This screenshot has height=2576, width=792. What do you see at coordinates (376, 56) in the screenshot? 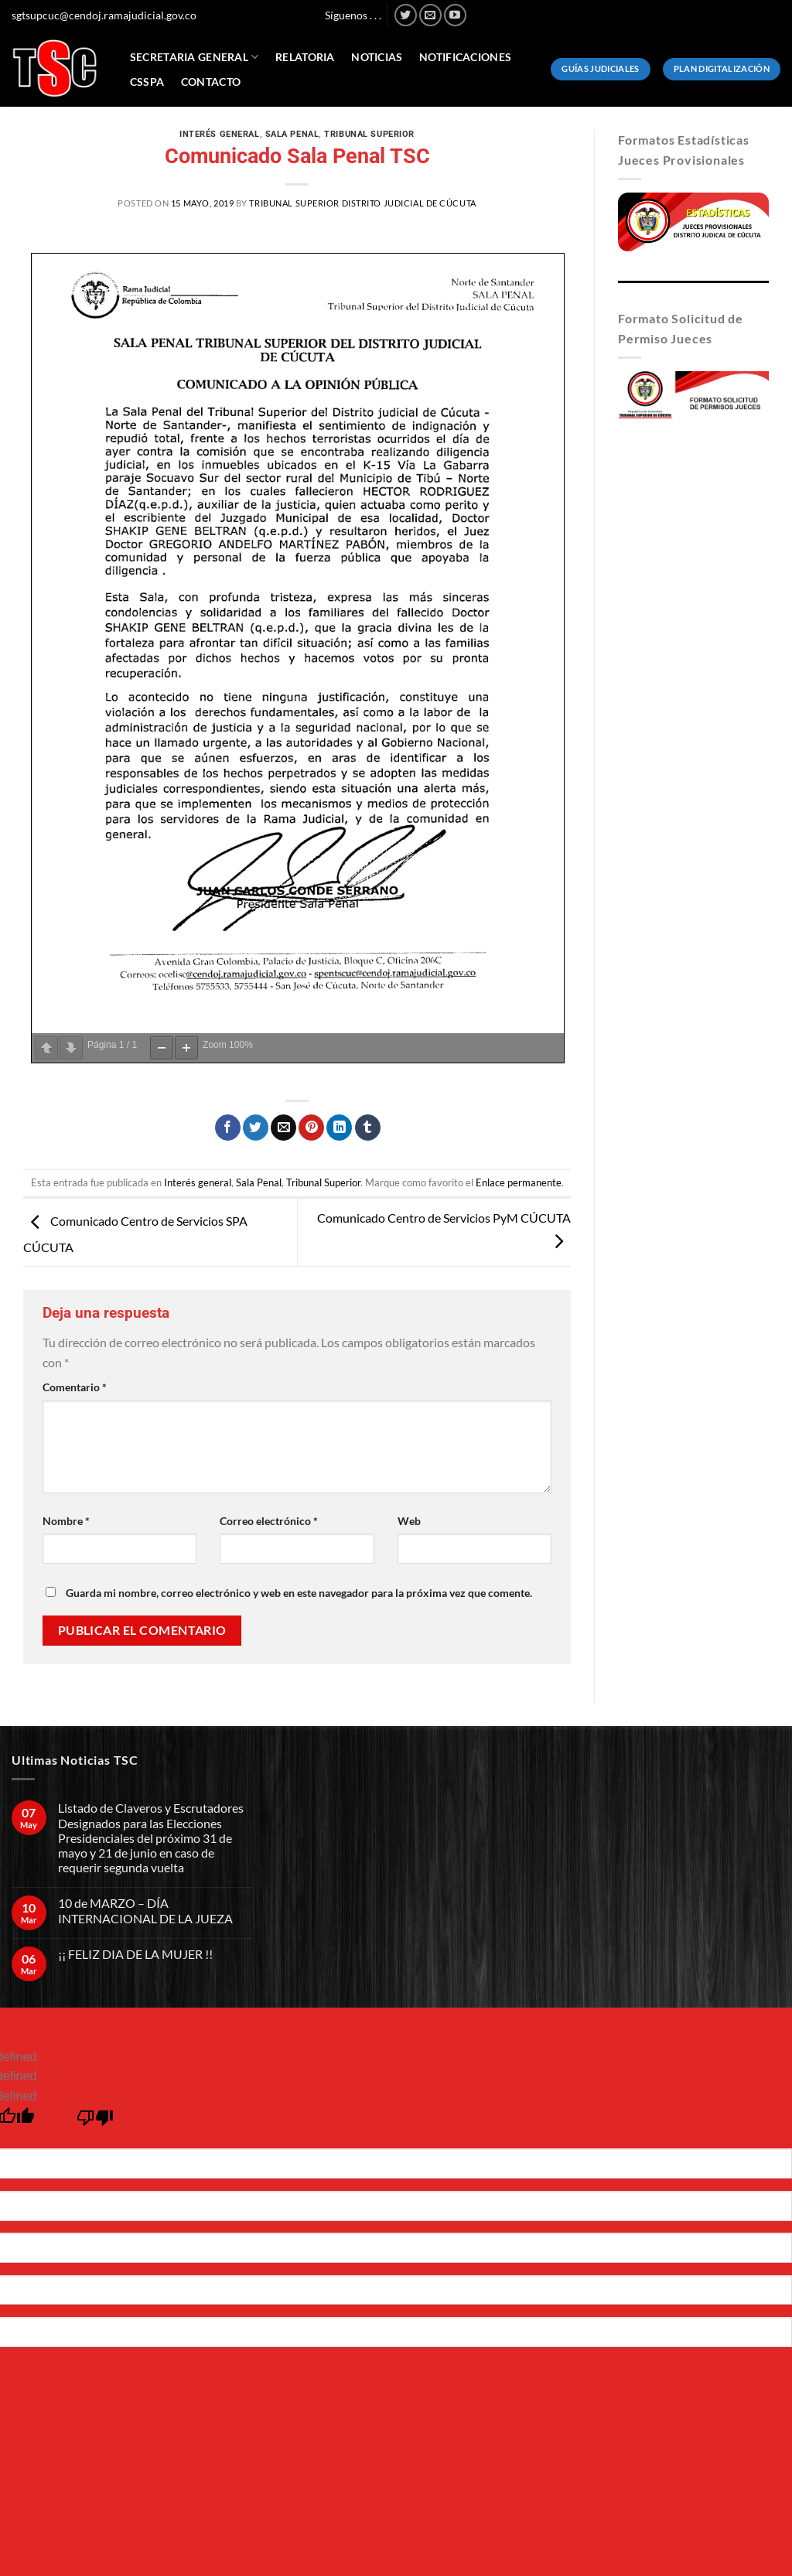
I see `Noticias` at bounding box center [376, 56].